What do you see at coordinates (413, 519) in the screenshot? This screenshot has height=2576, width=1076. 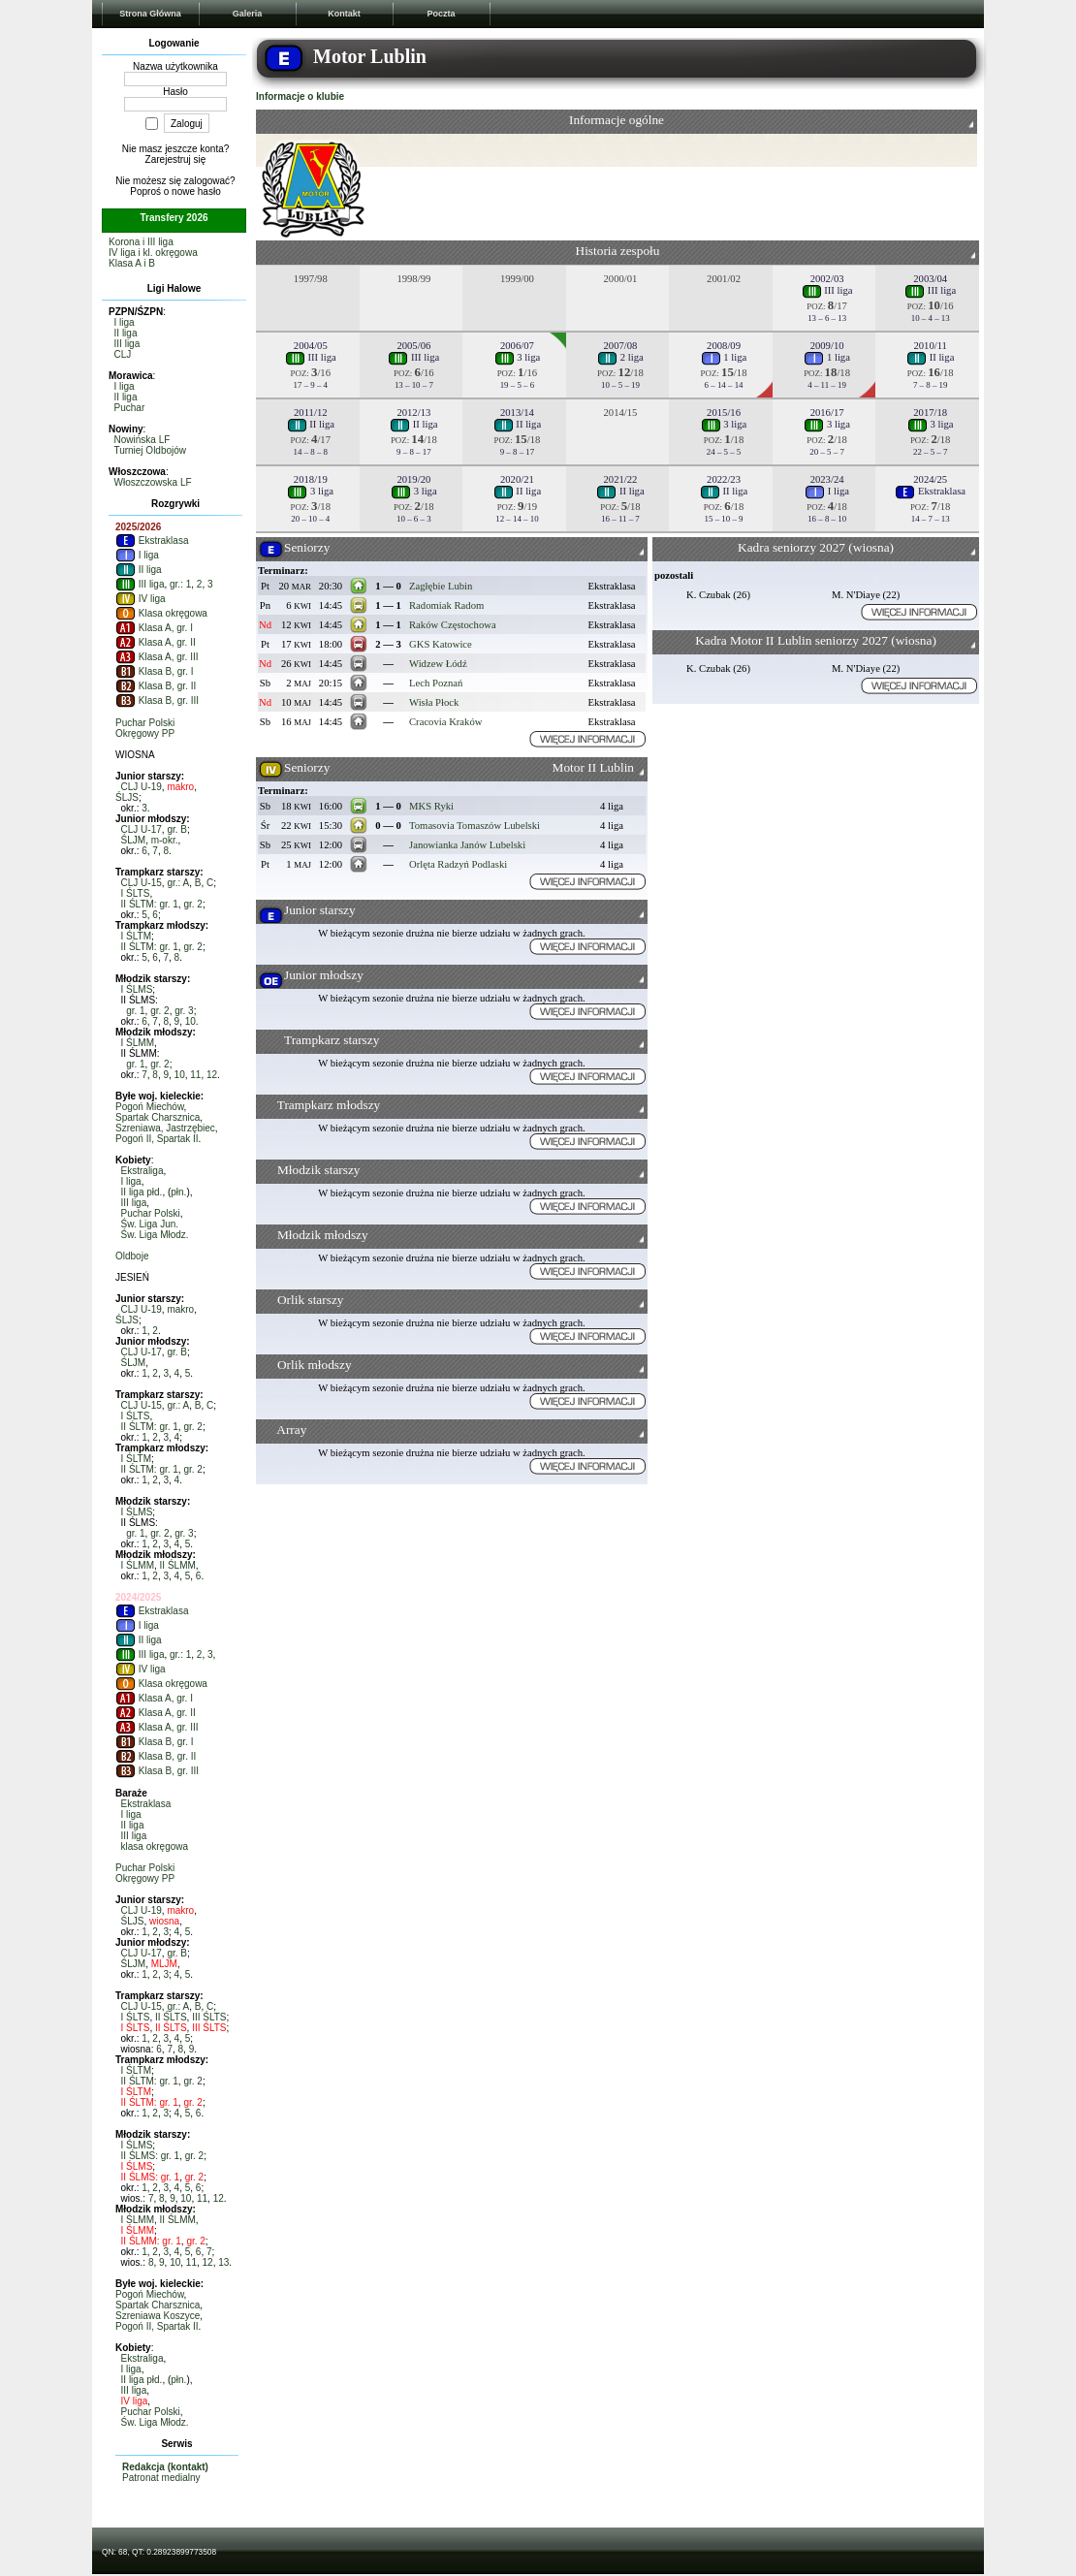 I see `10 – 6 – 3` at bounding box center [413, 519].